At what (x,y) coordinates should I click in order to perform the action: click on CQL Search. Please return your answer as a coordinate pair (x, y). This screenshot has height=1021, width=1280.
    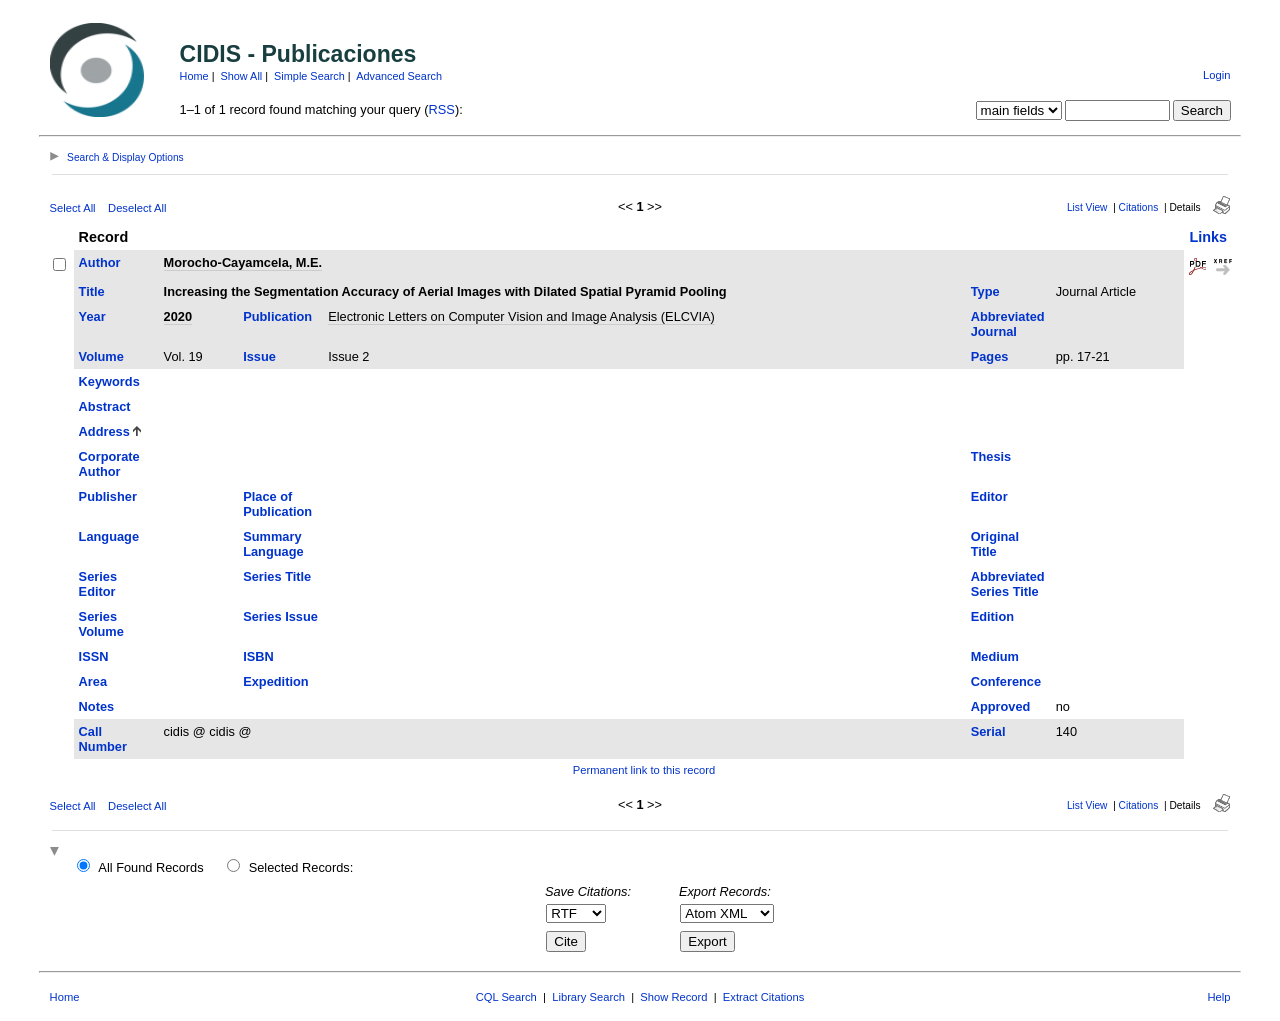
    Looking at the image, I should click on (506, 997).